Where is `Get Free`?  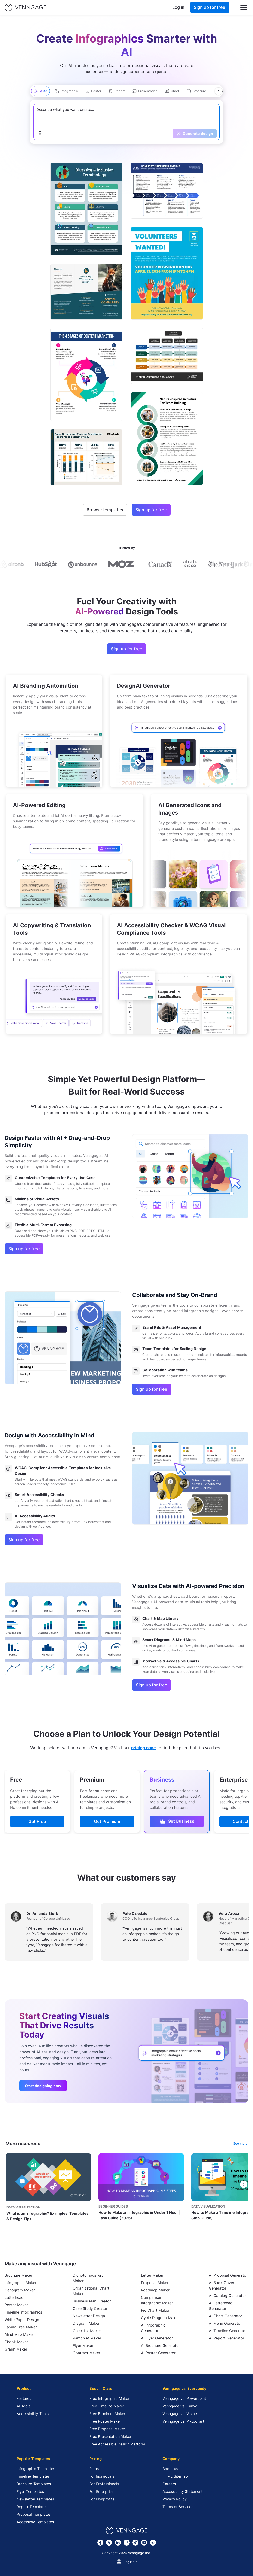
Get Free is located at coordinates (37, 1821).